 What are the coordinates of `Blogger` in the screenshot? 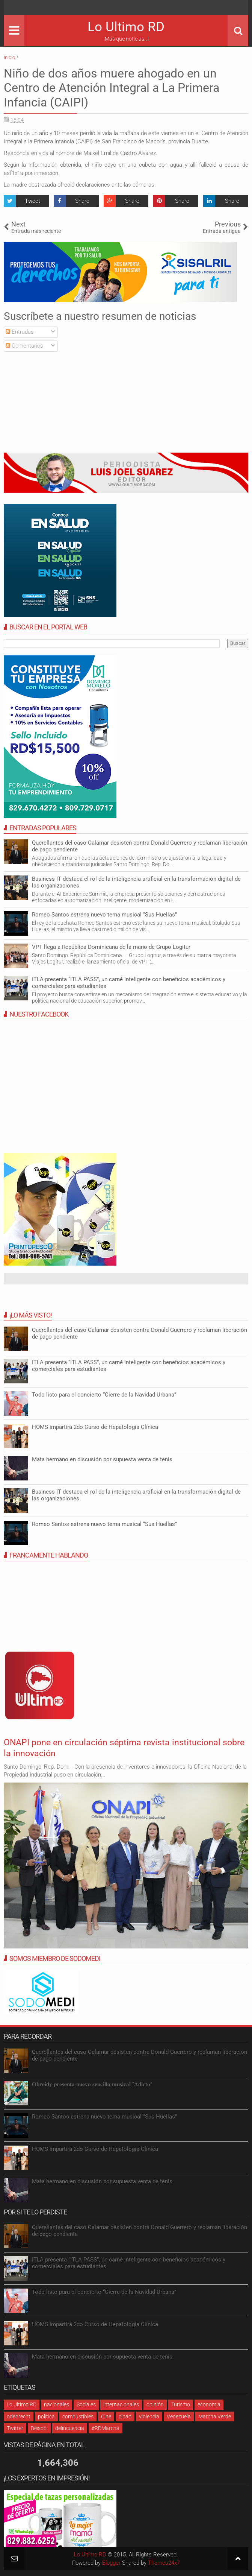 It's located at (111, 2562).